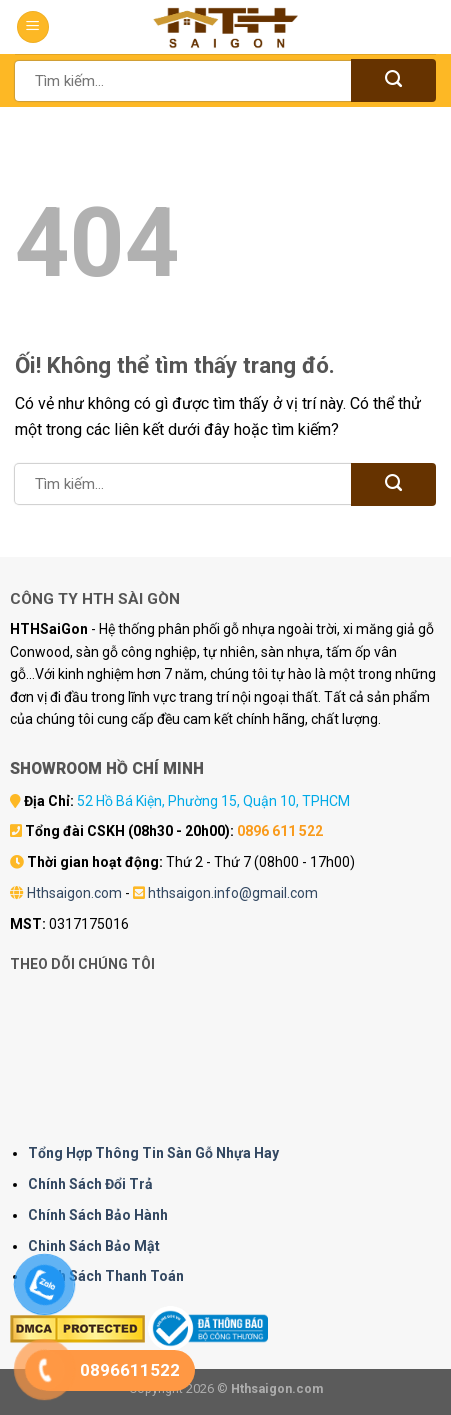  What do you see at coordinates (94, 1246) in the screenshot?
I see `Chinh Sách Bảo Mật` at bounding box center [94, 1246].